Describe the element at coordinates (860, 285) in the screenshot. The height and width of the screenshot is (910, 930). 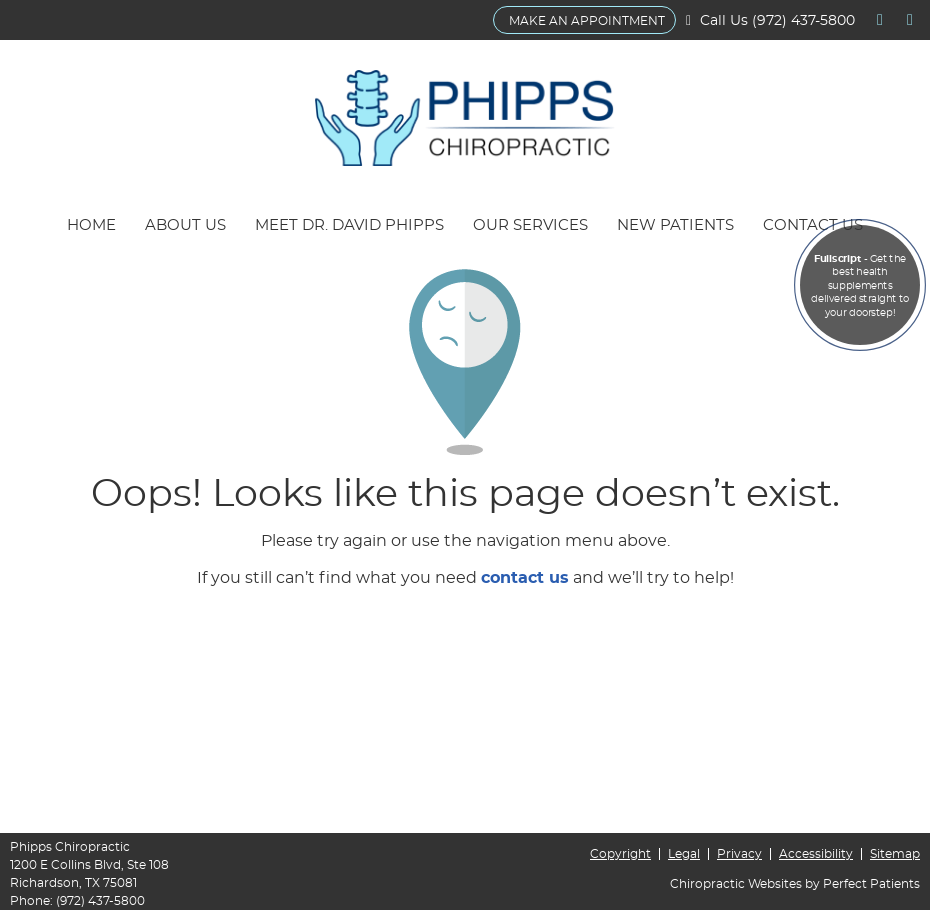
I see `- Get the best health supplements delivered straight to your doorstep!` at that location.